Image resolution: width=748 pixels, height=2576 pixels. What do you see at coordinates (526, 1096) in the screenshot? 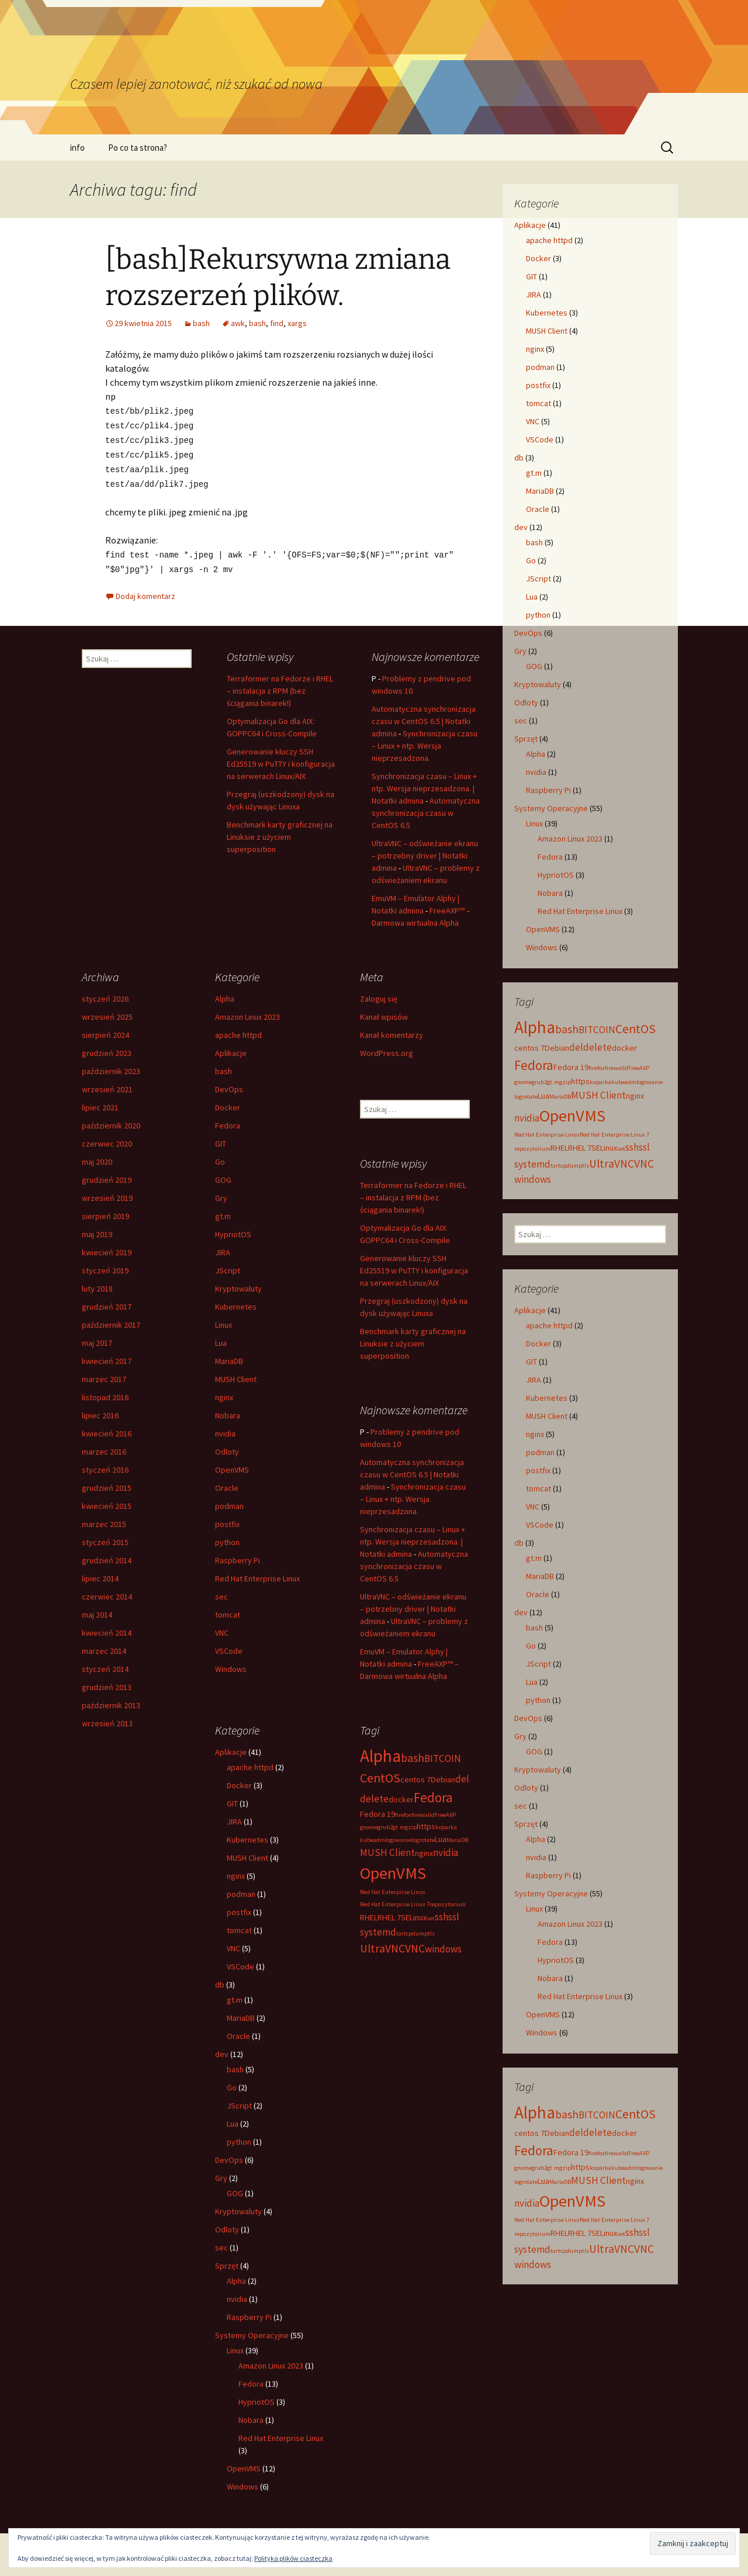
I see `logrotate [logrotate (2 elementy)]` at bounding box center [526, 1096].